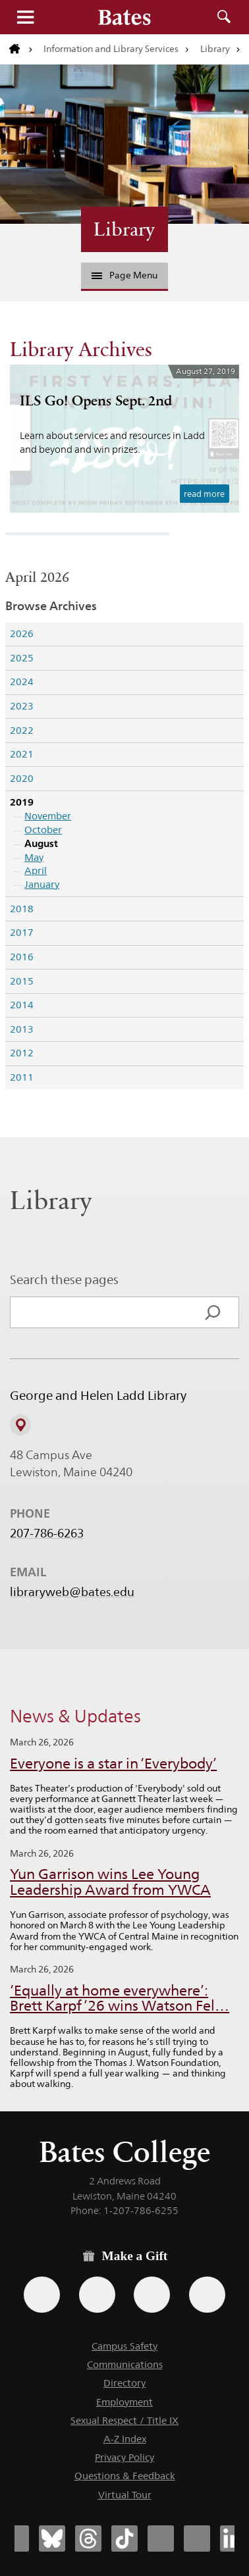  I want to click on Search these pages, so click(64, 1279).